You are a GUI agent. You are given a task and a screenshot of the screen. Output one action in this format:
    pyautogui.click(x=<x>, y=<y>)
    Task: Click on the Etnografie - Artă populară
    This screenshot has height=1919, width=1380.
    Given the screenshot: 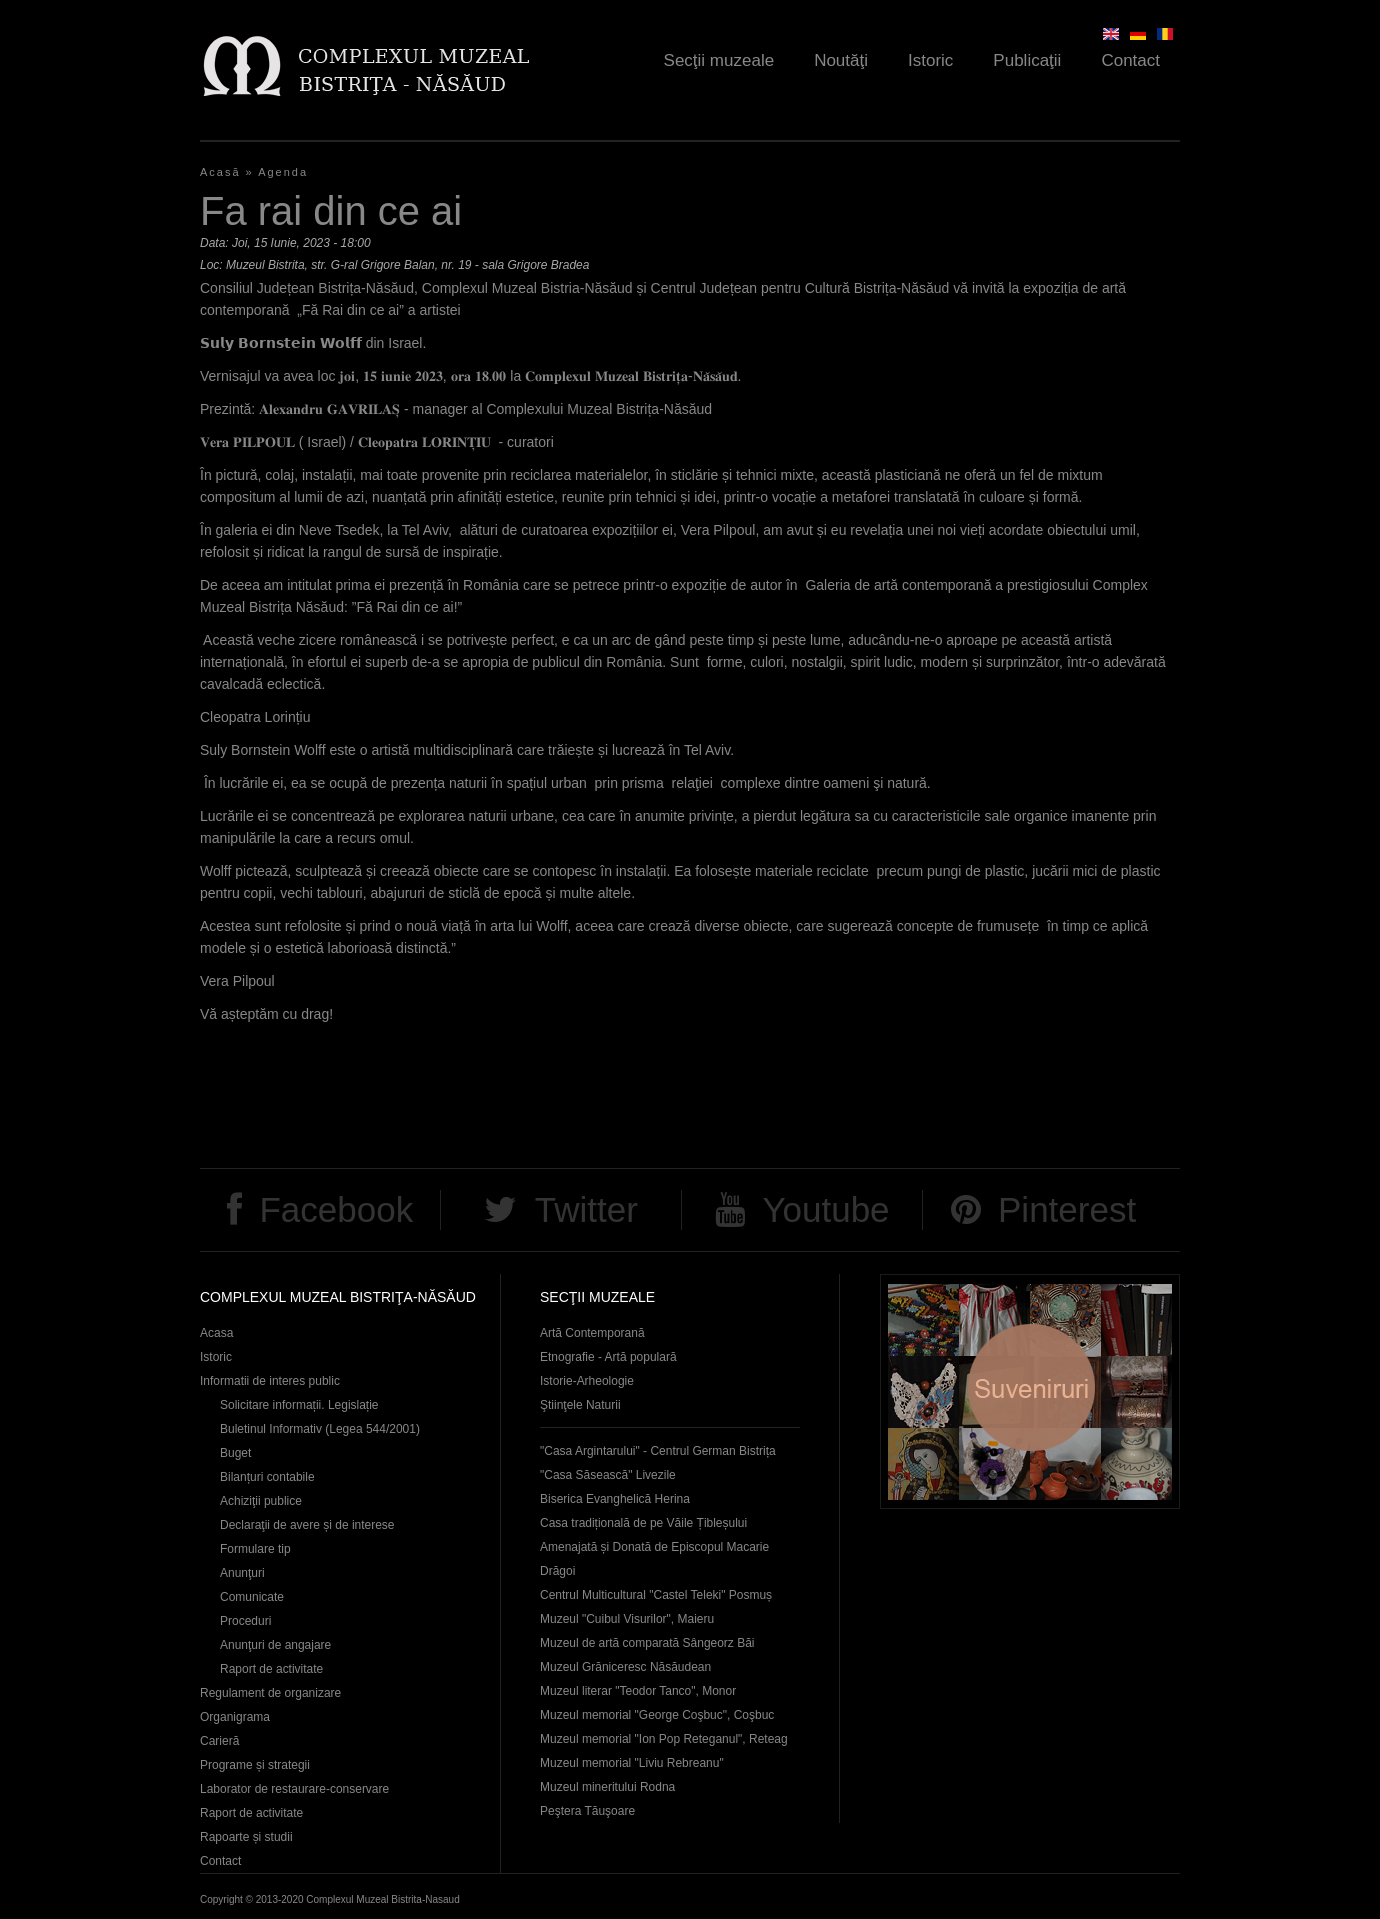 What is the action you would take?
    pyautogui.click(x=608, y=1357)
    